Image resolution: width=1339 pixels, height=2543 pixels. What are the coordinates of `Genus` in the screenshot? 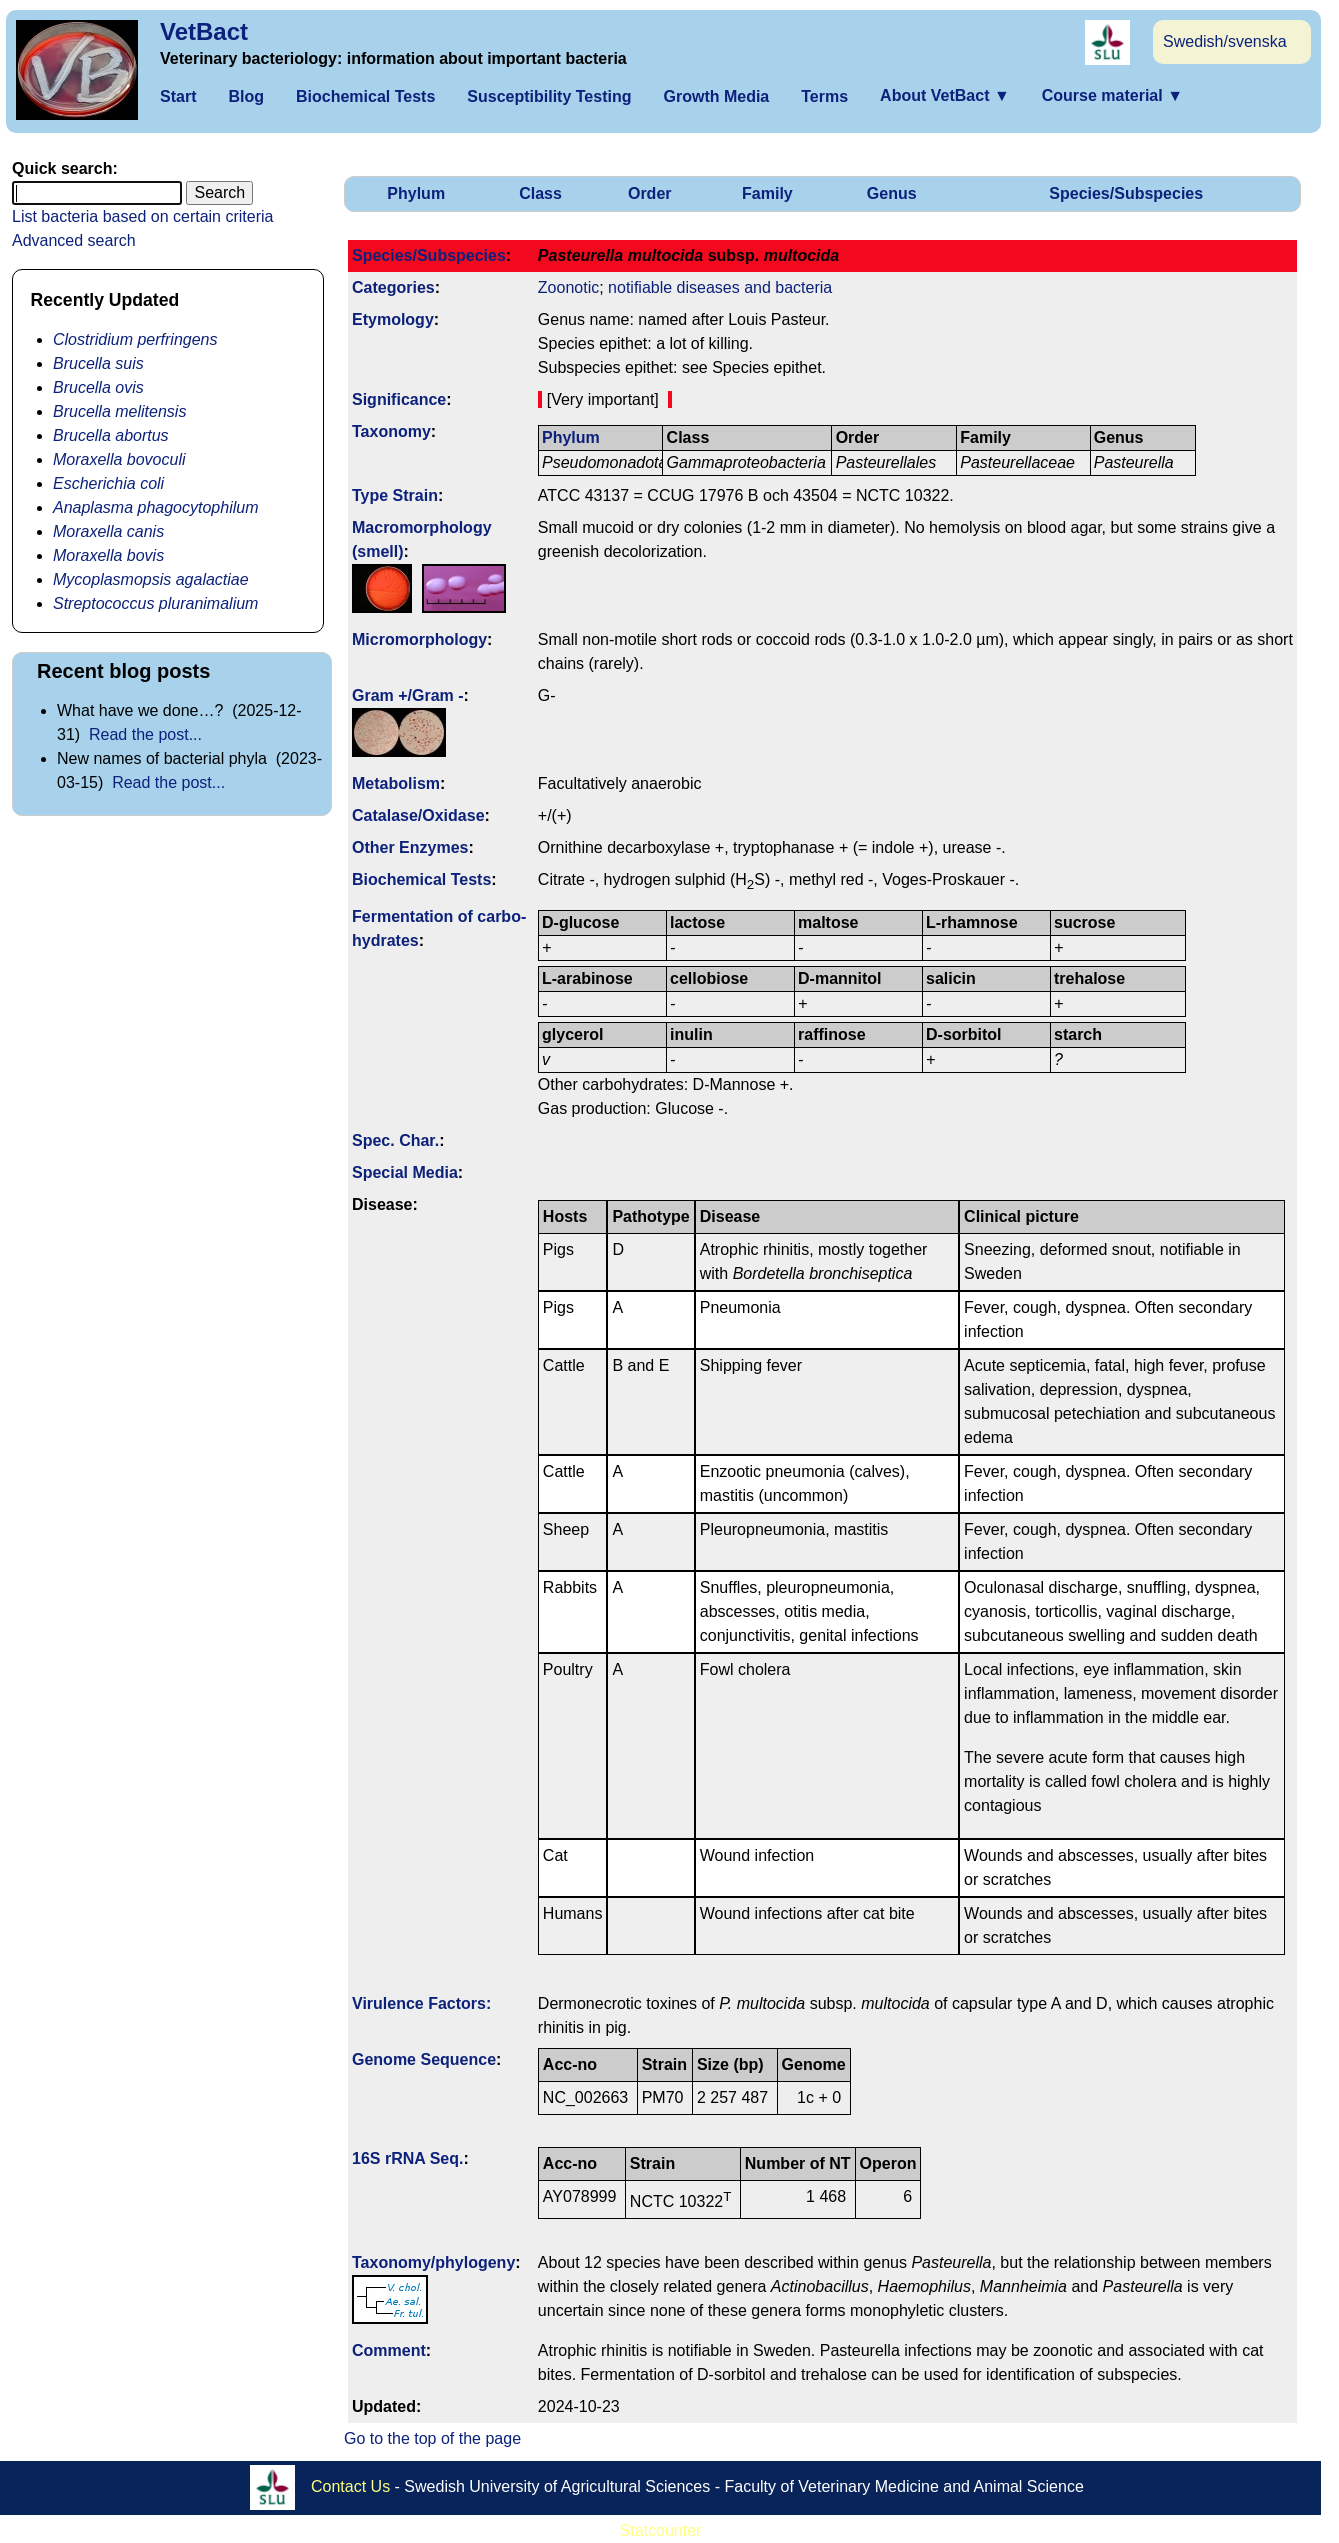 It's located at (892, 193).